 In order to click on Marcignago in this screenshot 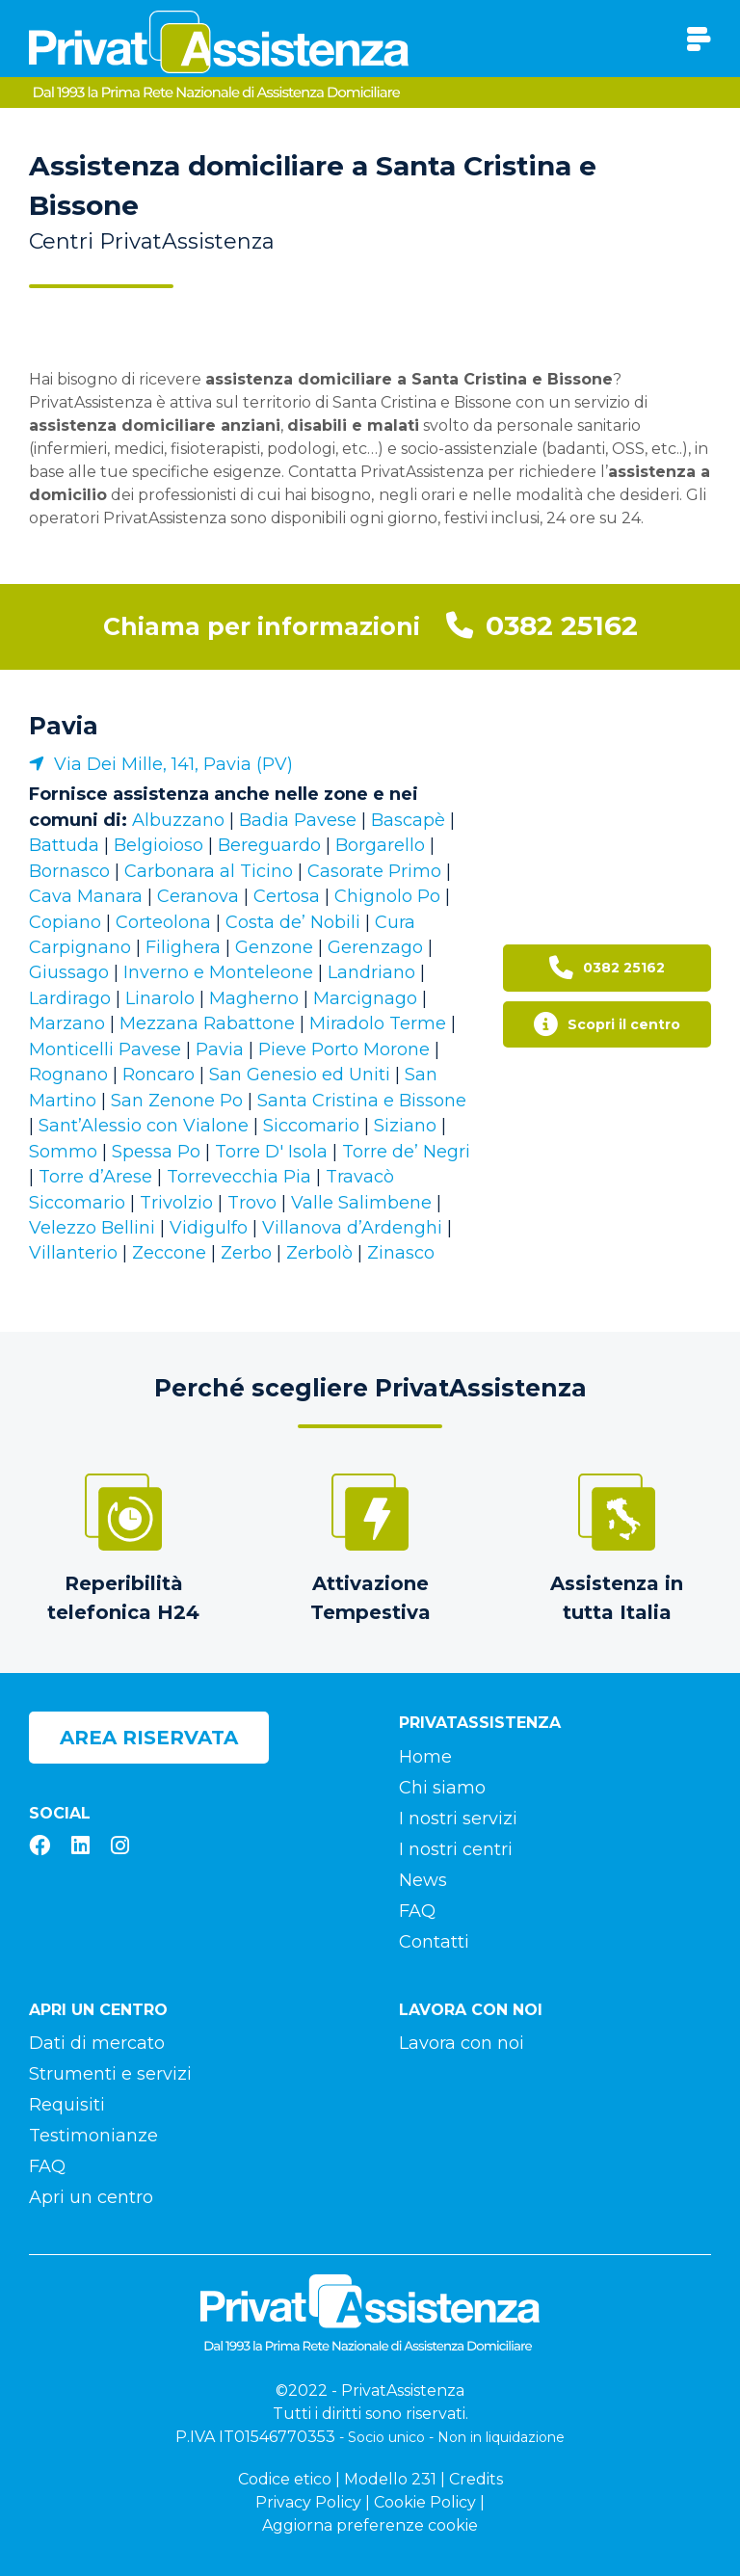, I will do `click(365, 998)`.